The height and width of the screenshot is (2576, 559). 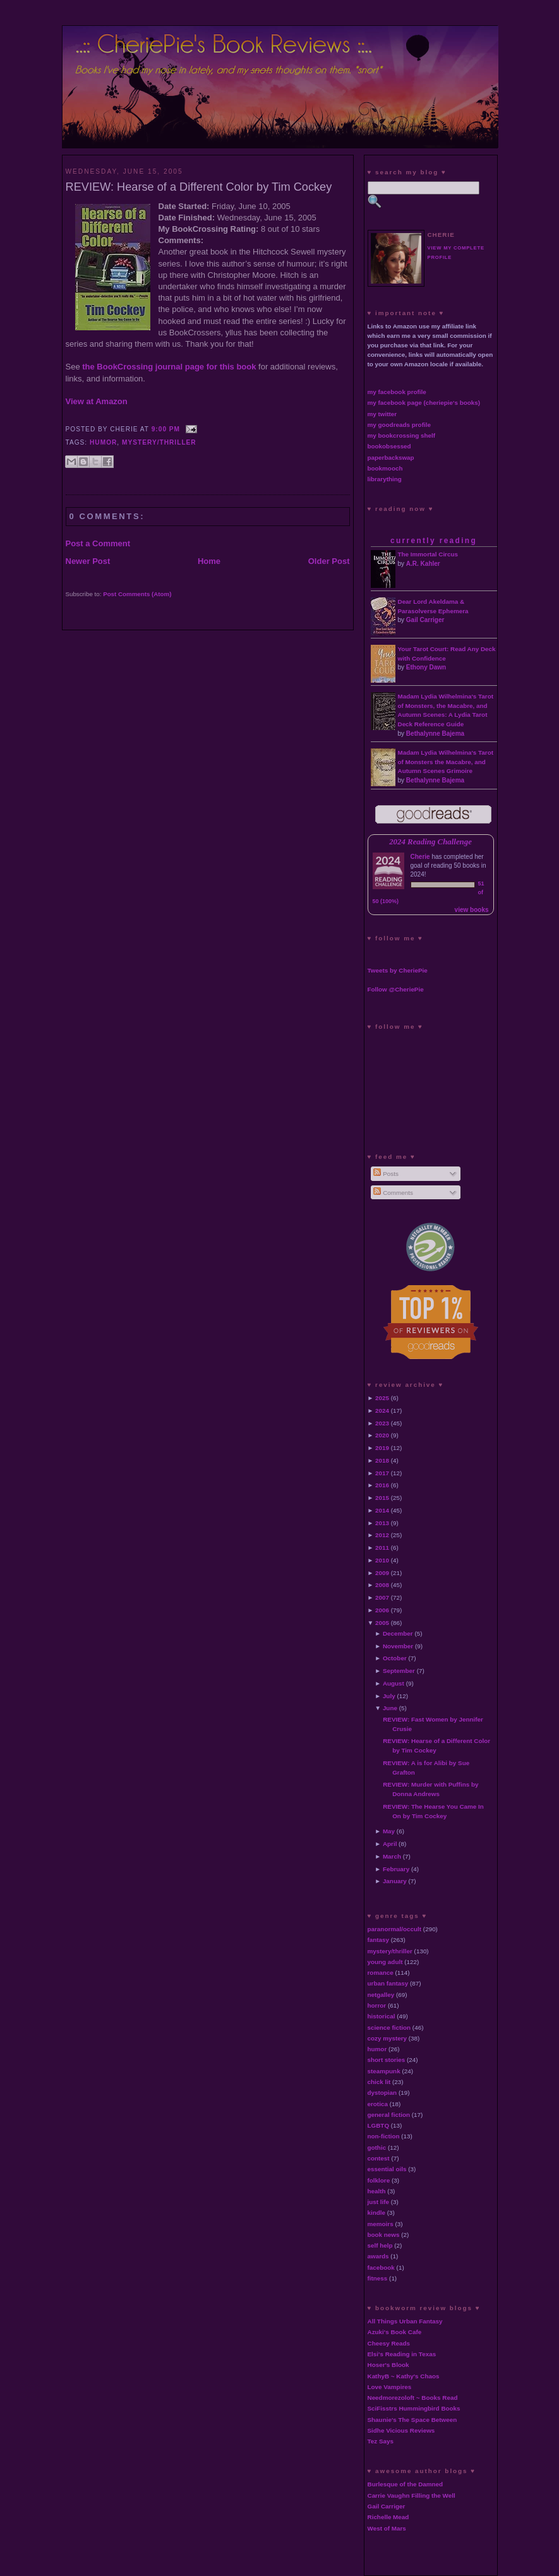 What do you see at coordinates (412, 2419) in the screenshot?
I see `Shaunie's The Space Between` at bounding box center [412, 2419].